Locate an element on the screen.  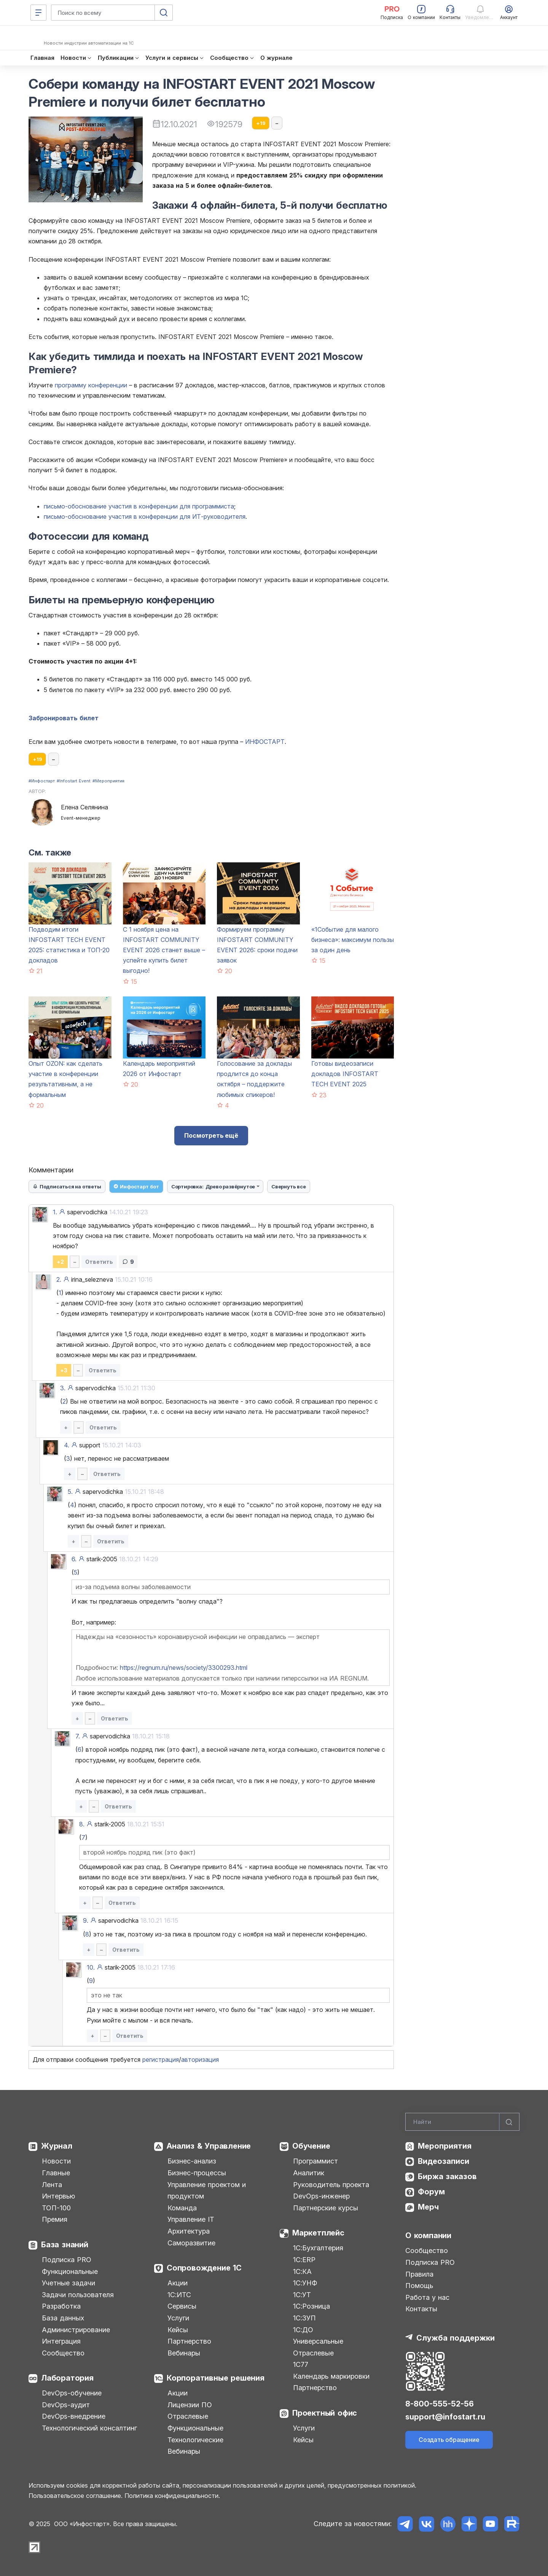
1С:ИТС is located at coordinates (179, 2295).